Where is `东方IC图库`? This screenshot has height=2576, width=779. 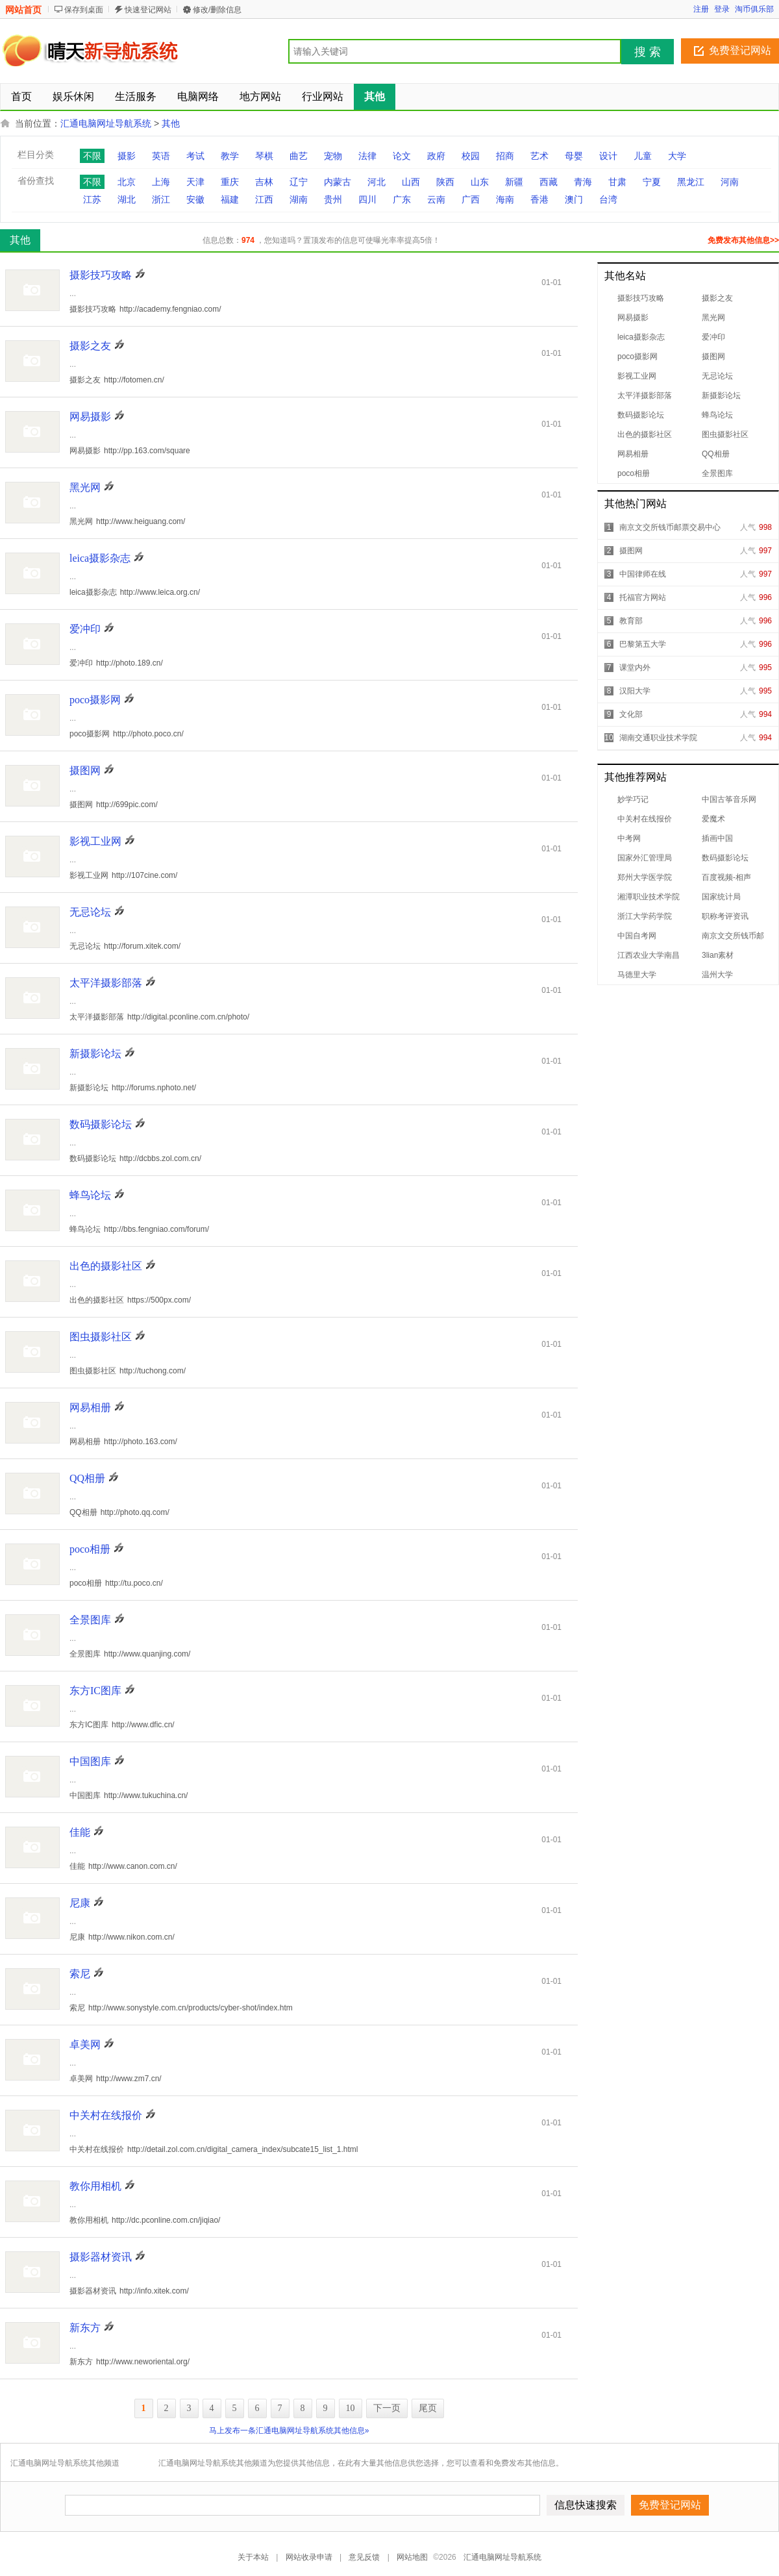 东方IC图库 is located at coordinates (95, 1690).